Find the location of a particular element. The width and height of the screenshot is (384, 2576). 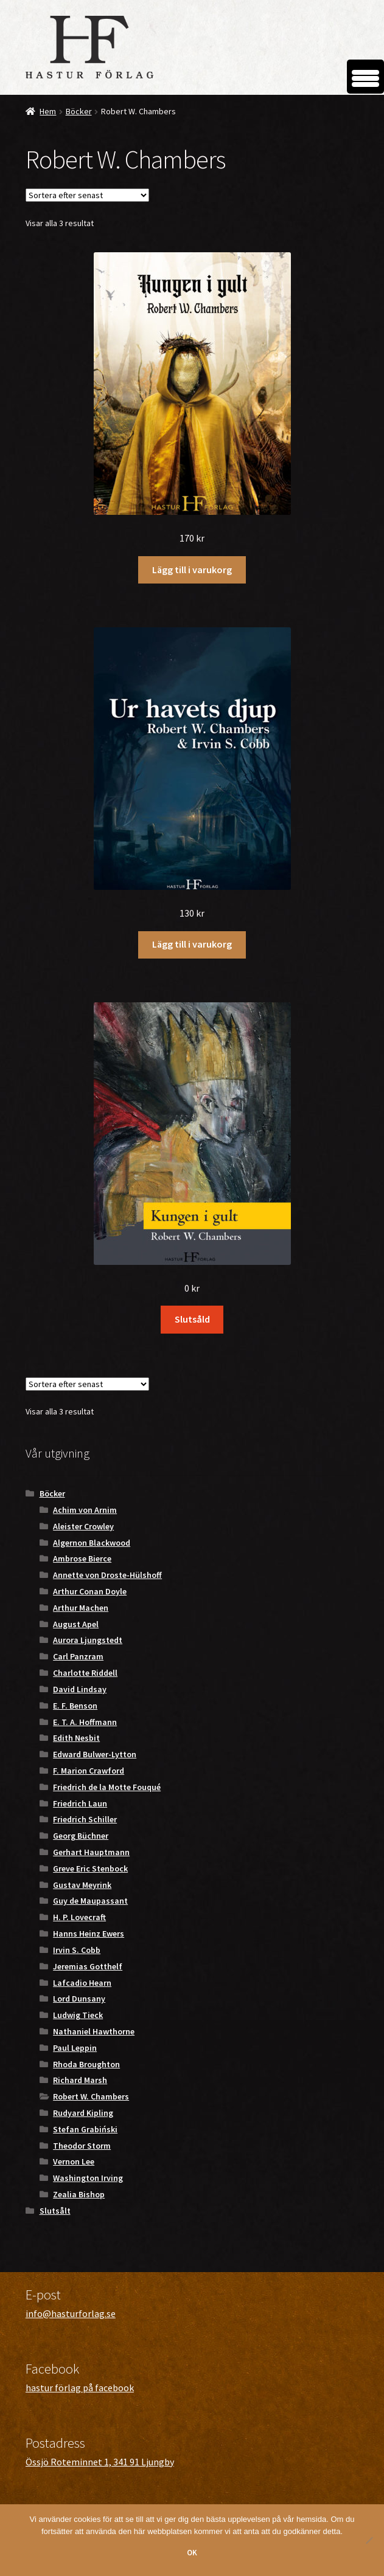

Edward Bulwer-Lytton is located at coordinates (94, 1754).